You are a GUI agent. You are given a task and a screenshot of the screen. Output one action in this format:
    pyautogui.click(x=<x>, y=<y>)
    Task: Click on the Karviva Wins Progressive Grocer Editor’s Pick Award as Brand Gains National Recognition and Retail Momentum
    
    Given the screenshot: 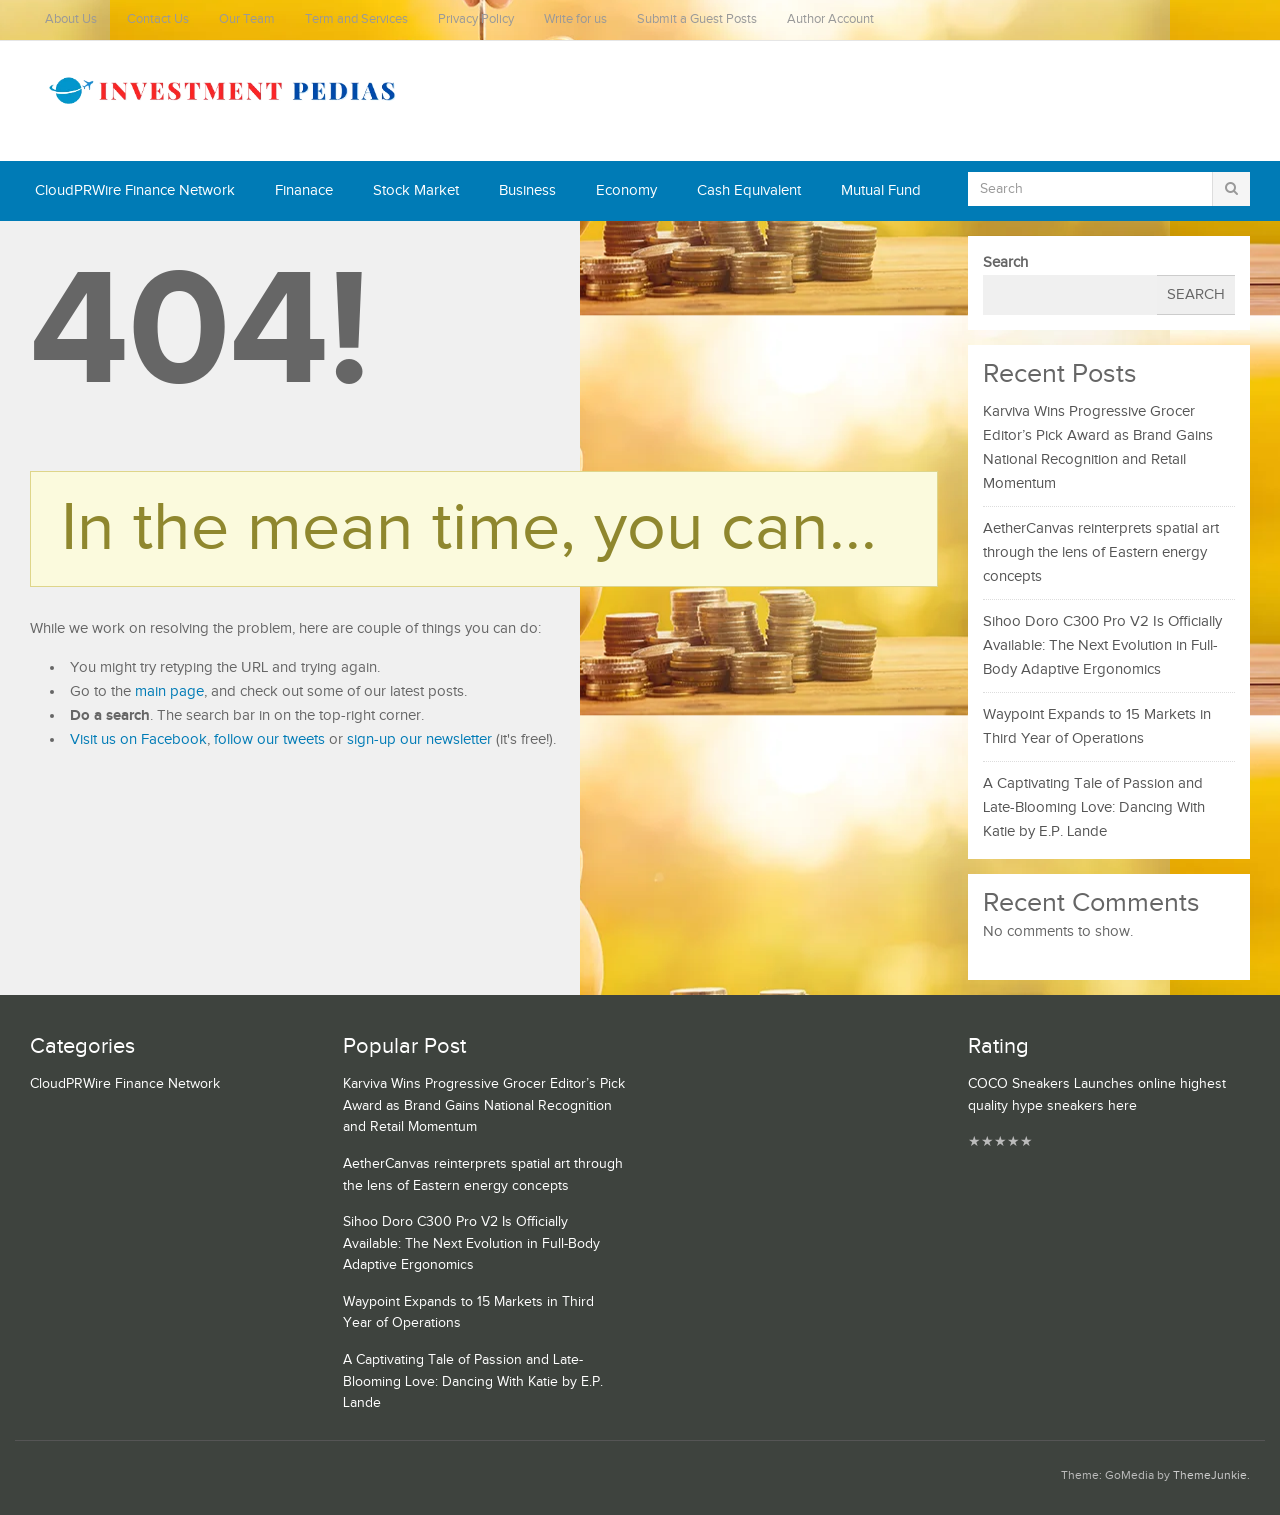 What is the action you would take?
    pyautogui.click(x=484, y=1105)
    